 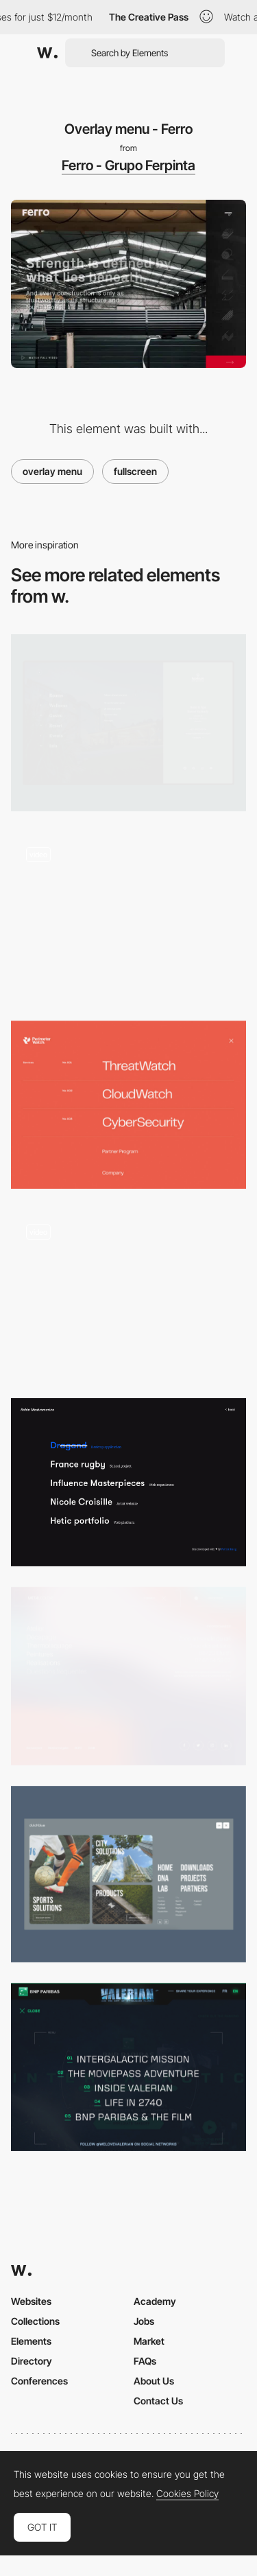 What do you see at coordinates (128, 1293) in the screenshot?
I see `[Horizontal Overlay Menu - Gedeon]` at bounding box center [128, 1293].